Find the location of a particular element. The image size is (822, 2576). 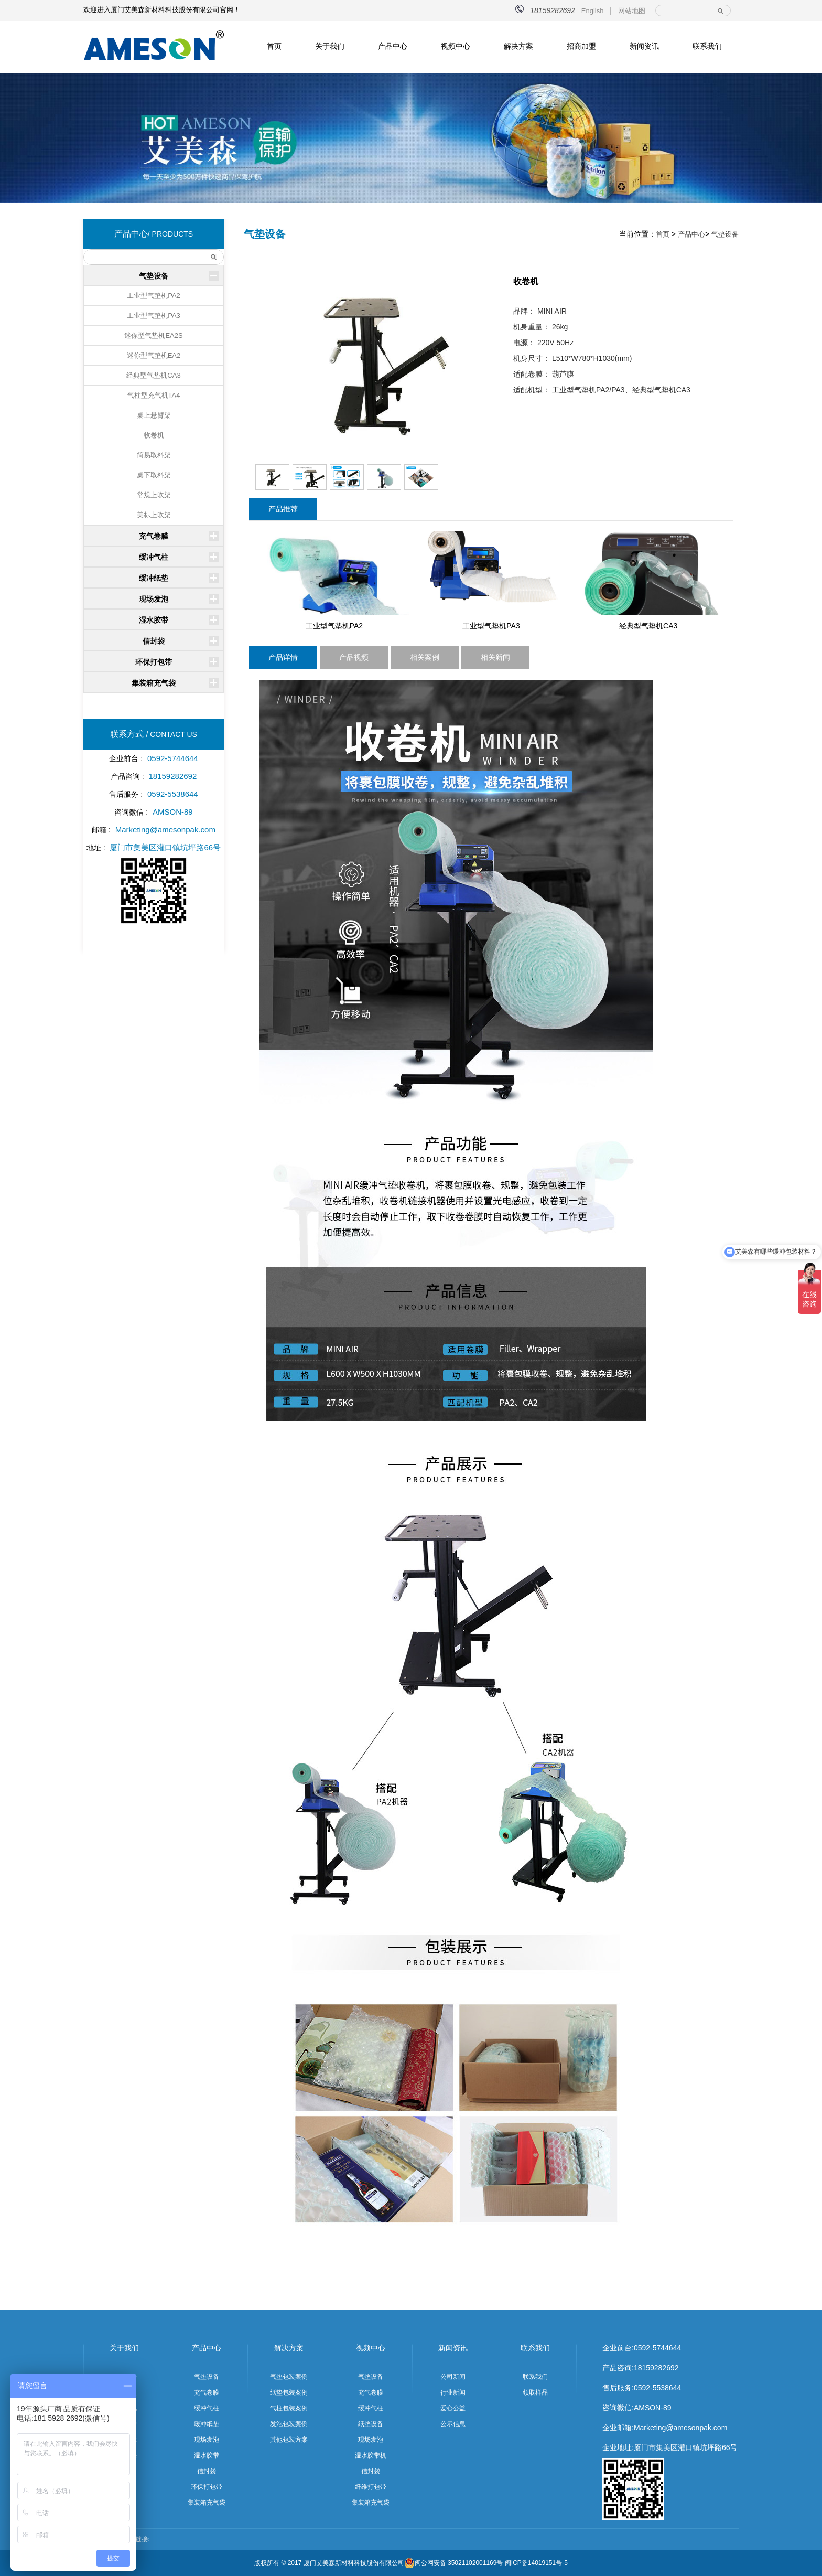

信封袋 is located at coordinates (154, 641).